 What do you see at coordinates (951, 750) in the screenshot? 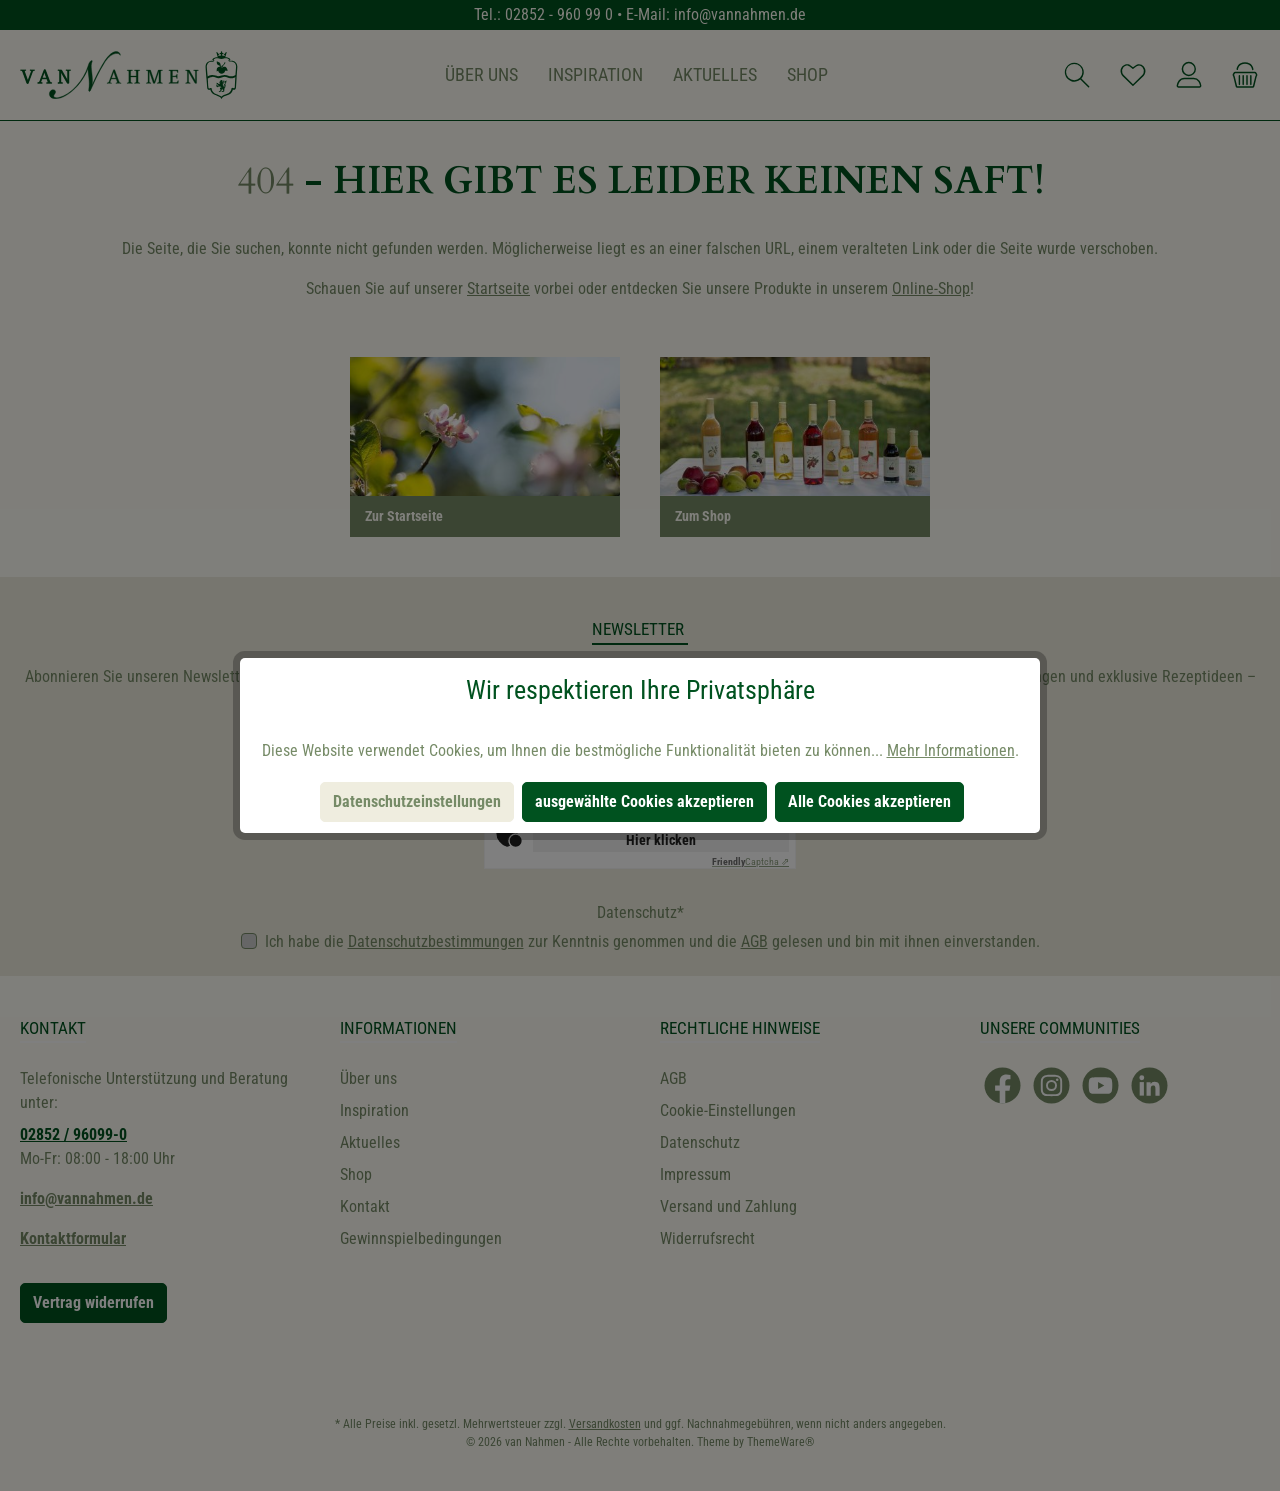
I see `Mehr Informationen` at bounding box center [951, 750].